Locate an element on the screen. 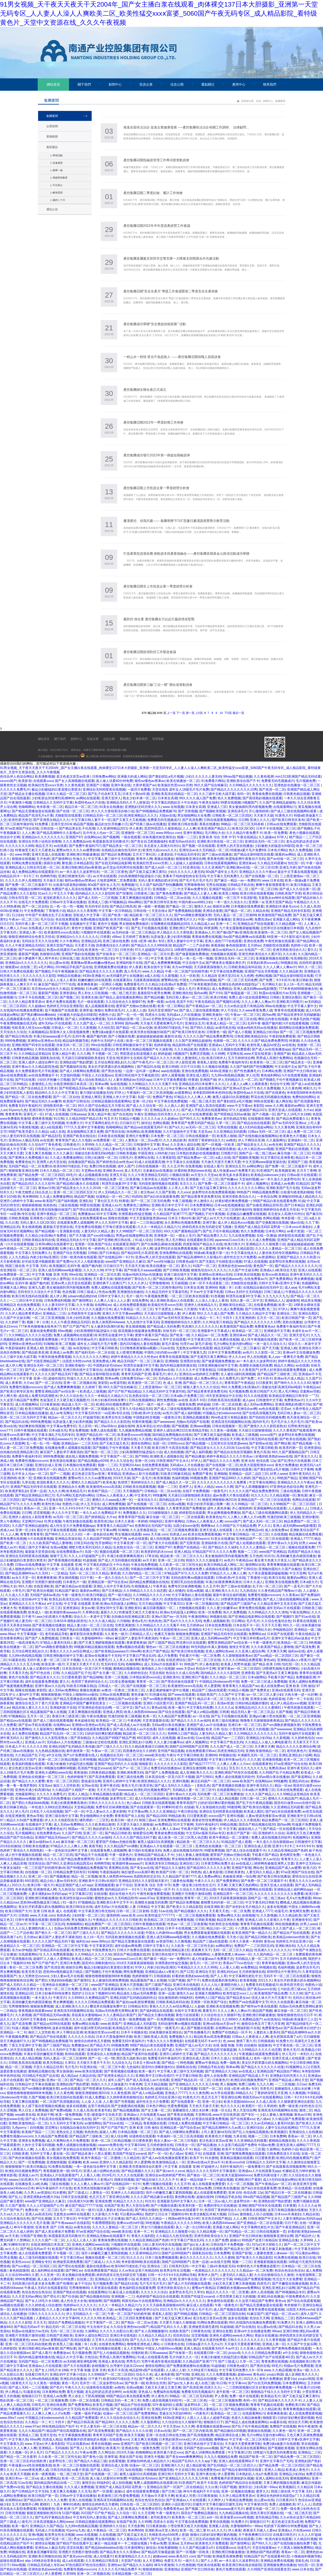 This screenshot has height=2576, width=323. 中文天堂最新版资源www is located at coordinates (148, 1218).